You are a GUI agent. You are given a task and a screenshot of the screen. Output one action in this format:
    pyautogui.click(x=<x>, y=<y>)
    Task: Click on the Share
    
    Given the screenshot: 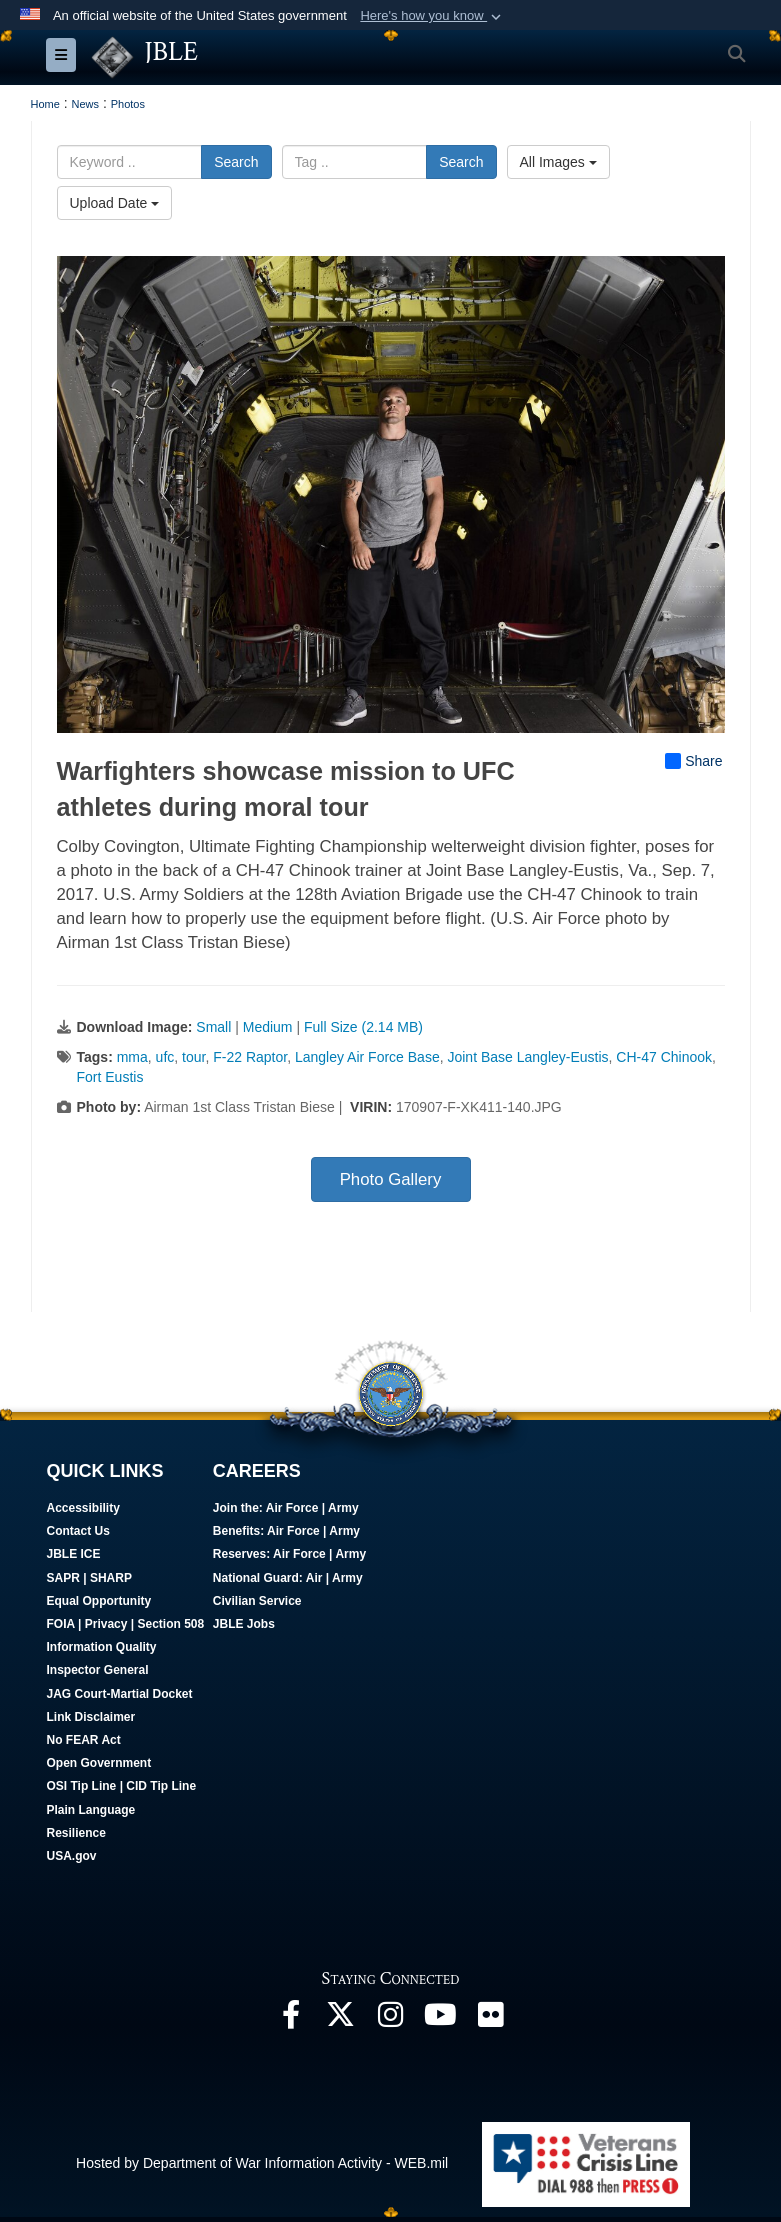 What is the action you would take?
    pyautogui.click(x=693, y=762)
    